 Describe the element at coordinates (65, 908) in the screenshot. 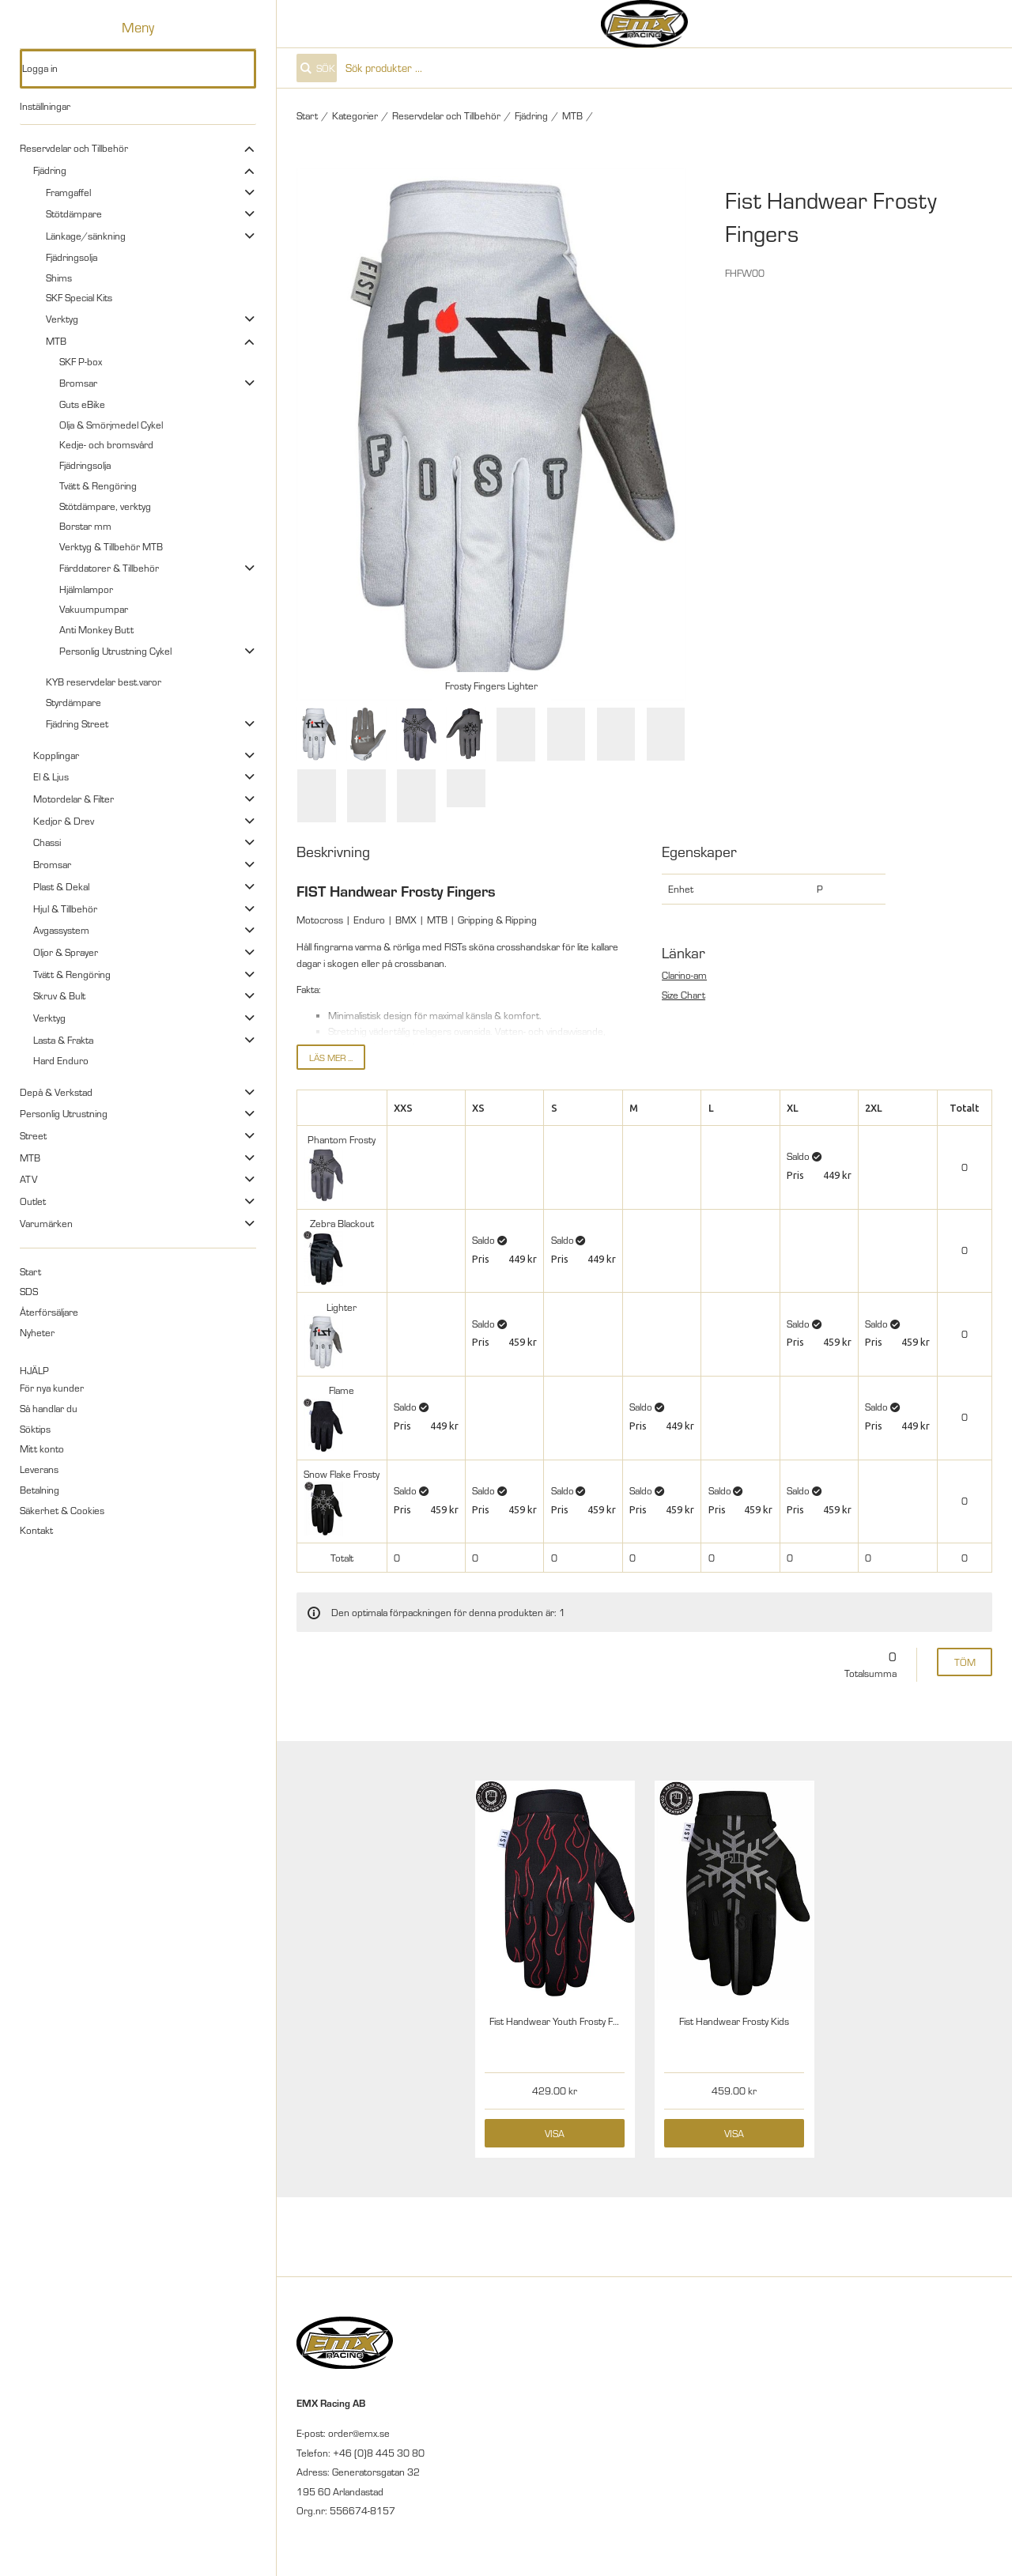

I see `Hjul & Tillbehör` at that location.